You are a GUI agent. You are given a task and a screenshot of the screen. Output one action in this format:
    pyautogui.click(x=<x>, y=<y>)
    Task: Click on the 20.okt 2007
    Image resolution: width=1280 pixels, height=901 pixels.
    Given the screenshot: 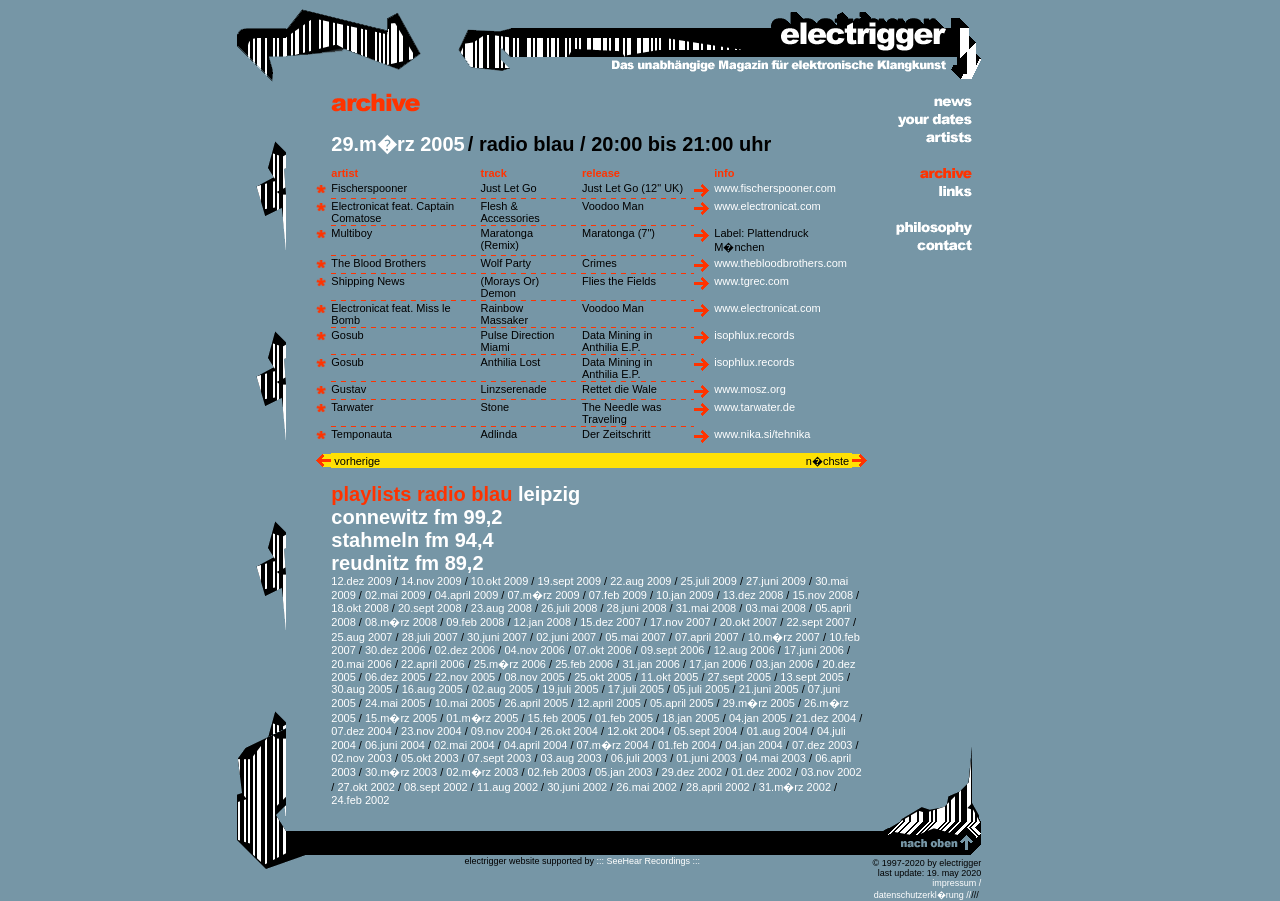 What is the action you would take?
    pyautogui.click(x=749, y=622)
    